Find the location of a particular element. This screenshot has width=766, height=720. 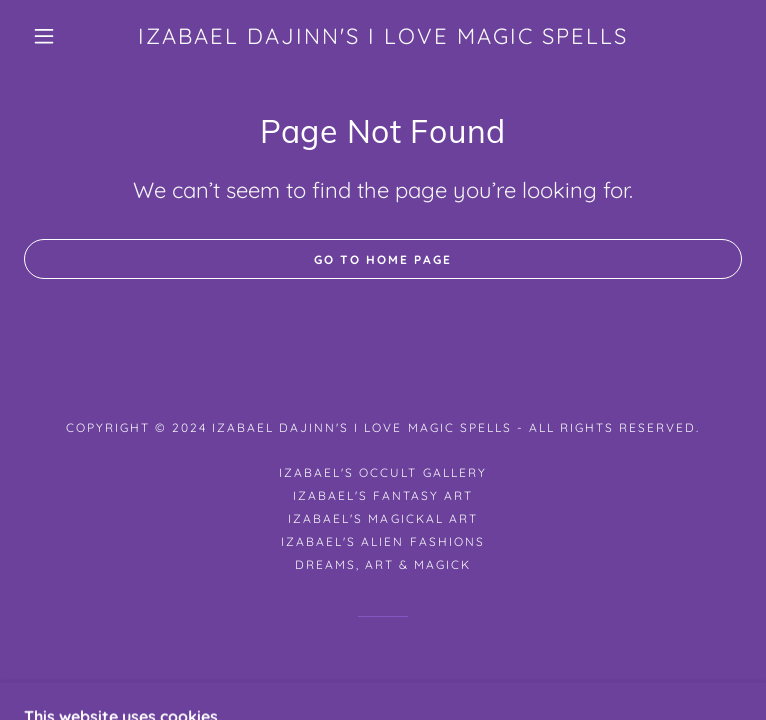

Dreams, Art & Magick [link] is located at coordinates (383, 564).